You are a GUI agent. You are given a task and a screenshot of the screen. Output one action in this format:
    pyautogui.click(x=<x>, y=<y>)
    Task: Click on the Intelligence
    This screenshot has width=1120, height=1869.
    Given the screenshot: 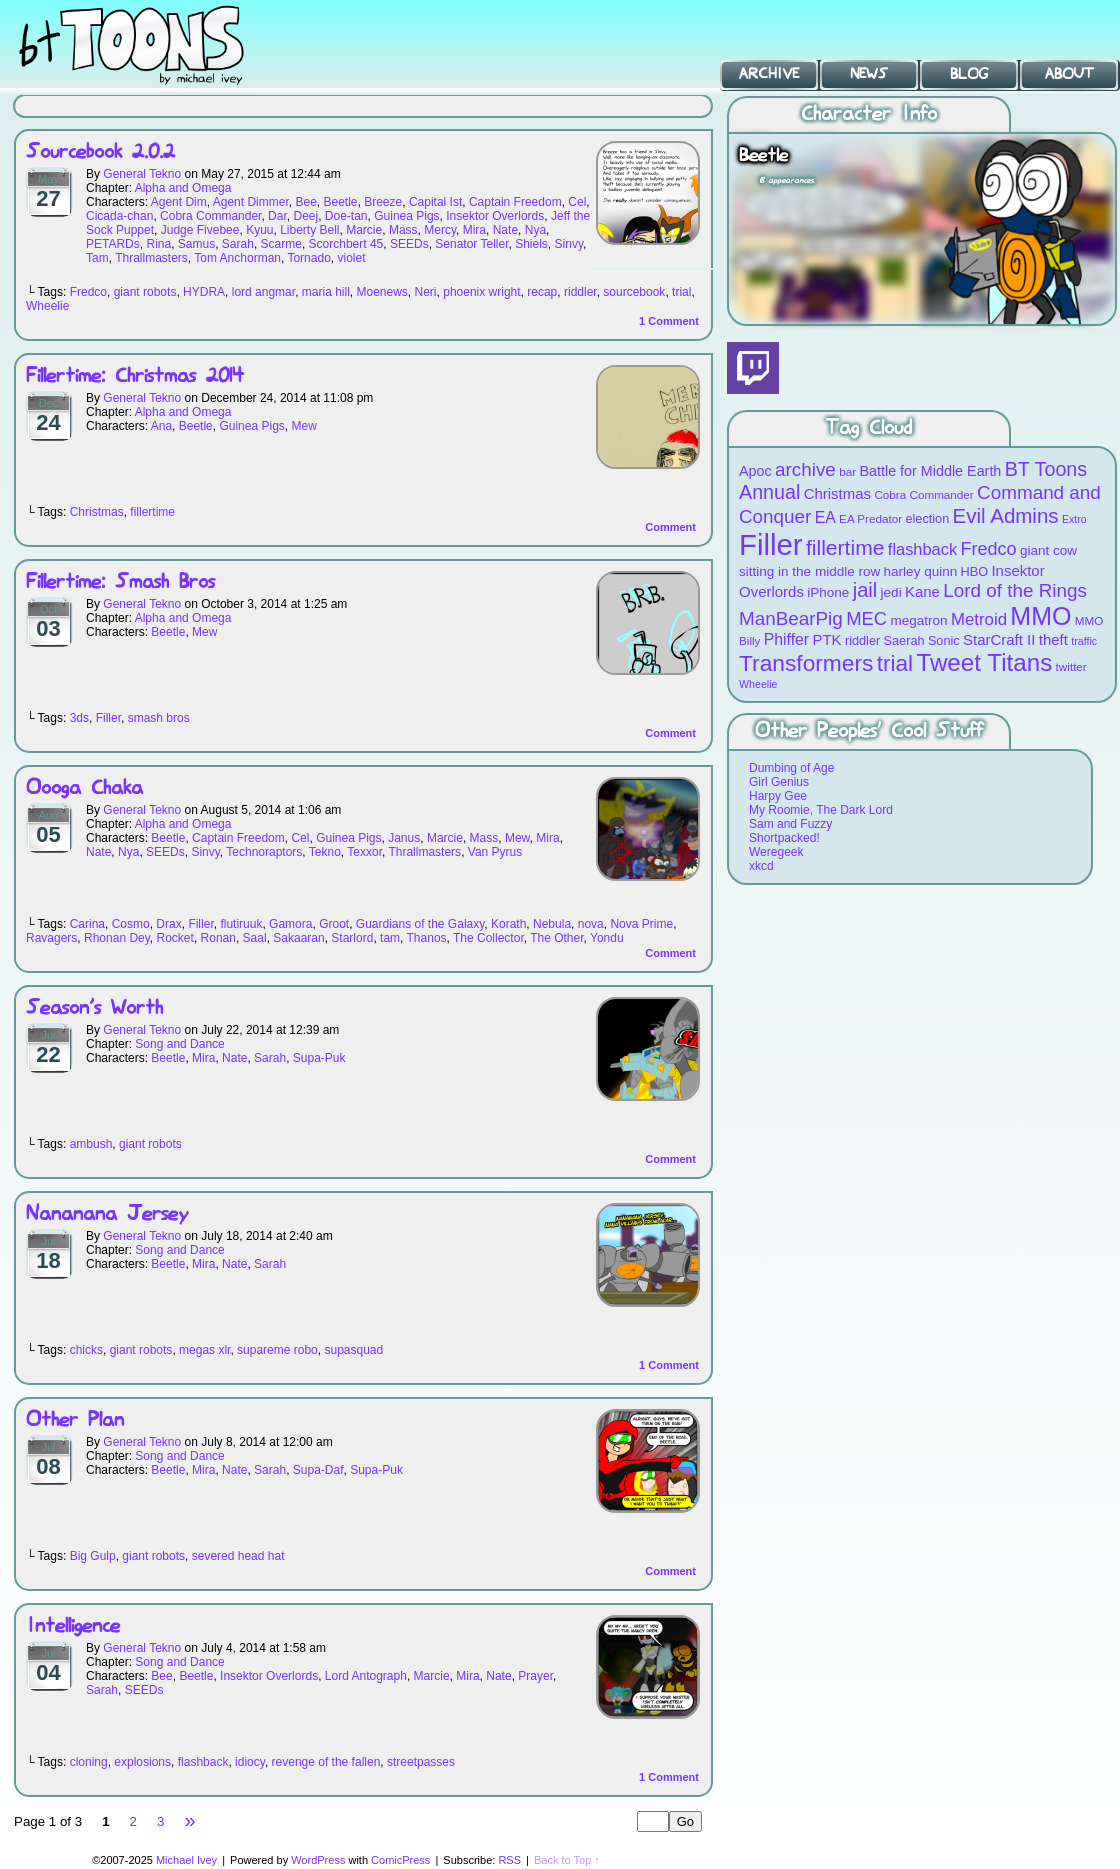 What is the action you would take?
    pyautogui.click(x=73, y=1626)
    